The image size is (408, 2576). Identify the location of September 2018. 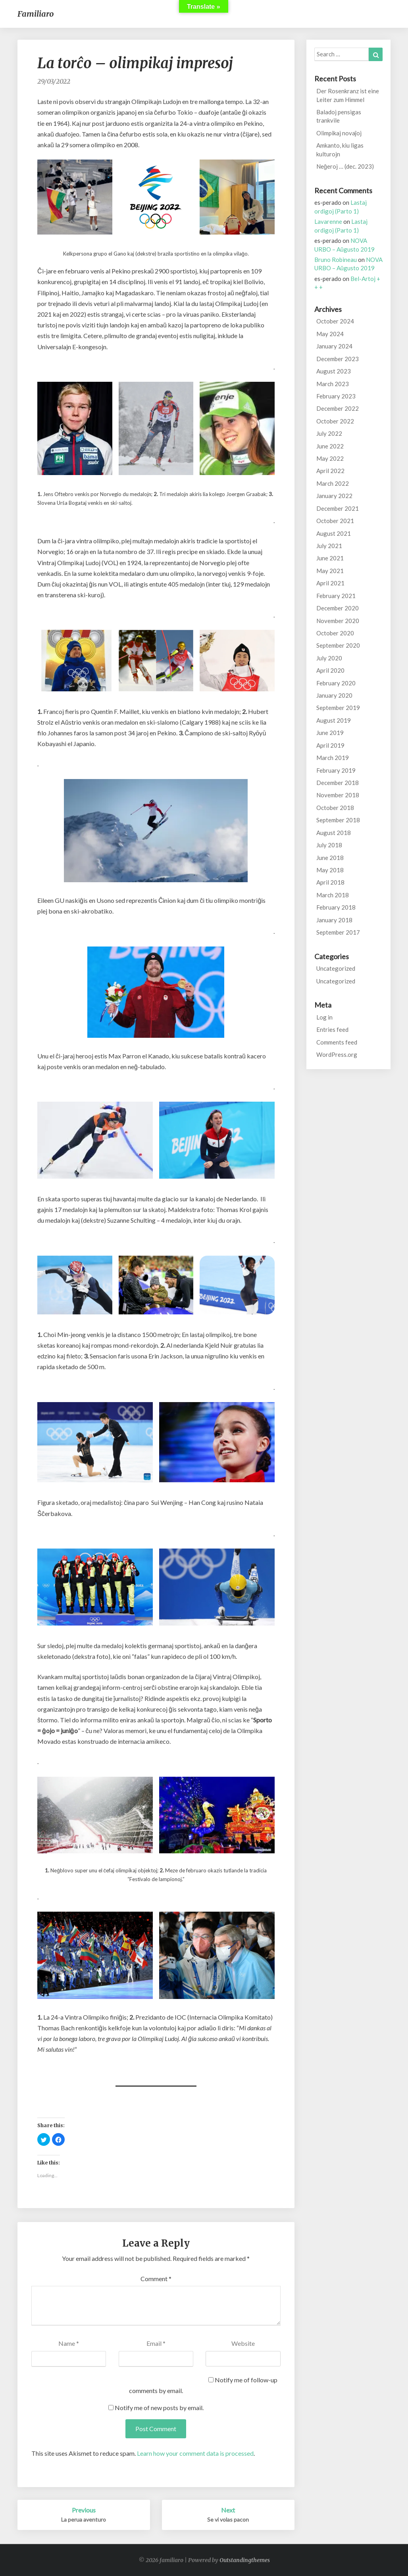
(338, 819).